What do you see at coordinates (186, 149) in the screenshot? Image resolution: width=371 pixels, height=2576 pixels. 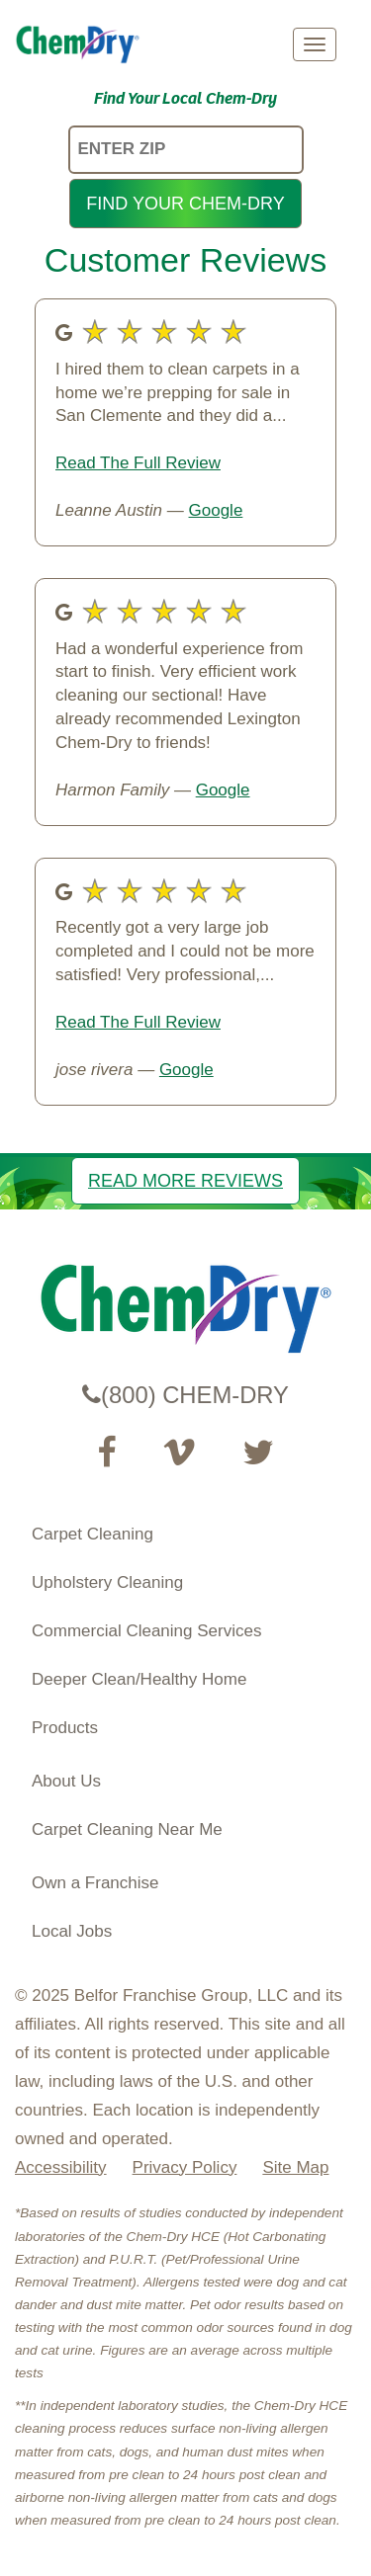 I see `[ENTER ZIP]` at bounding box center [186, 149].